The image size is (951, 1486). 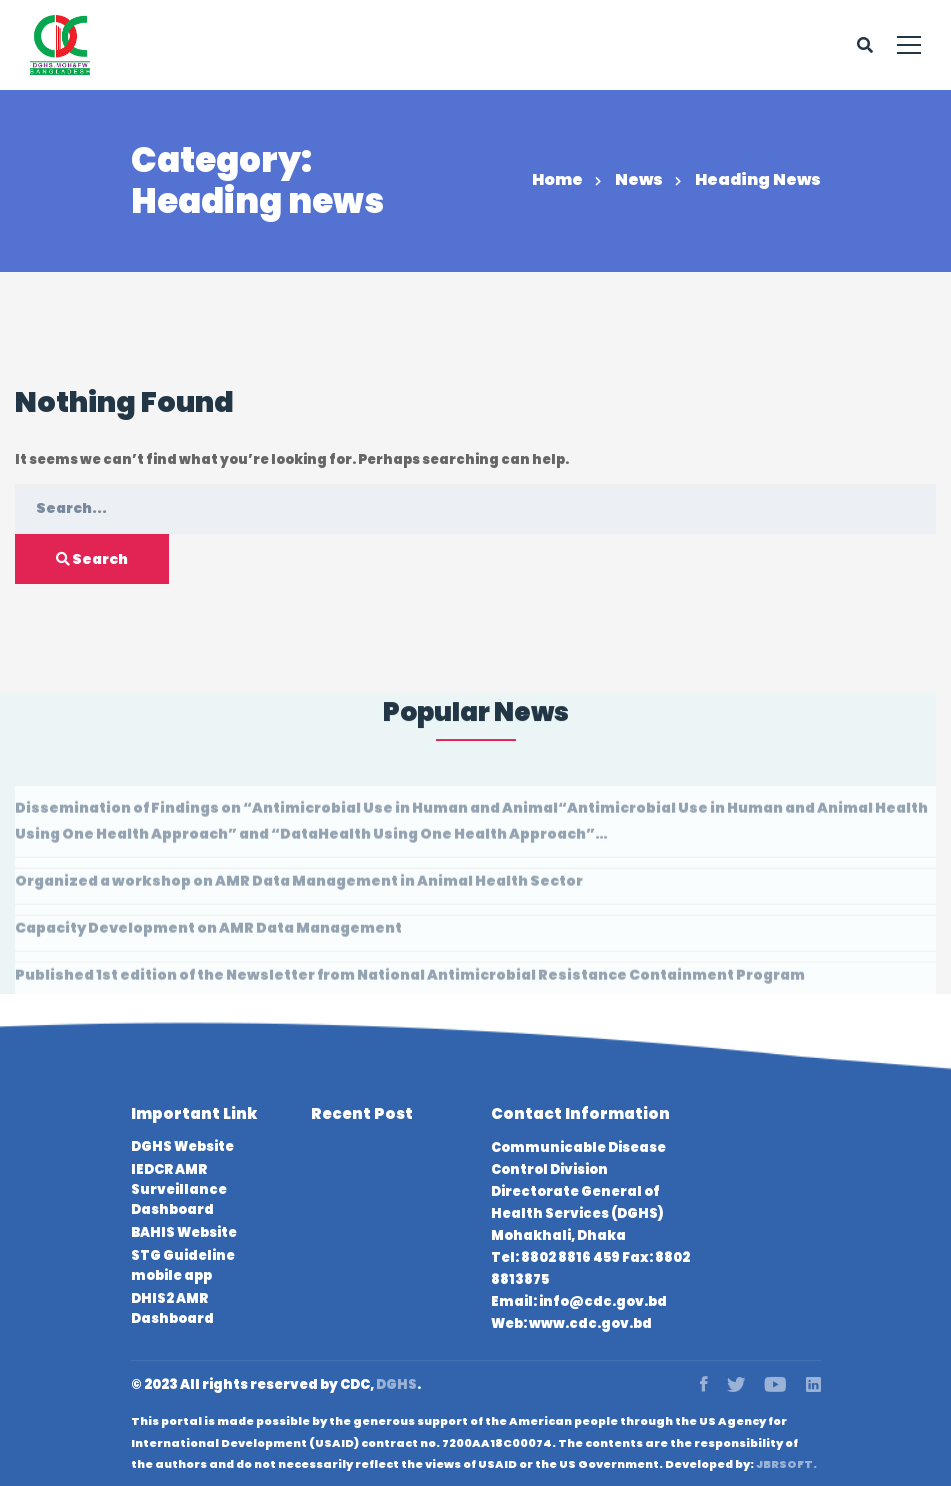 What do you see at coordinates (208, 933) in the screenshot?
I see `Capacity Development on AMR Data Management` at bounding box center [208, 933].